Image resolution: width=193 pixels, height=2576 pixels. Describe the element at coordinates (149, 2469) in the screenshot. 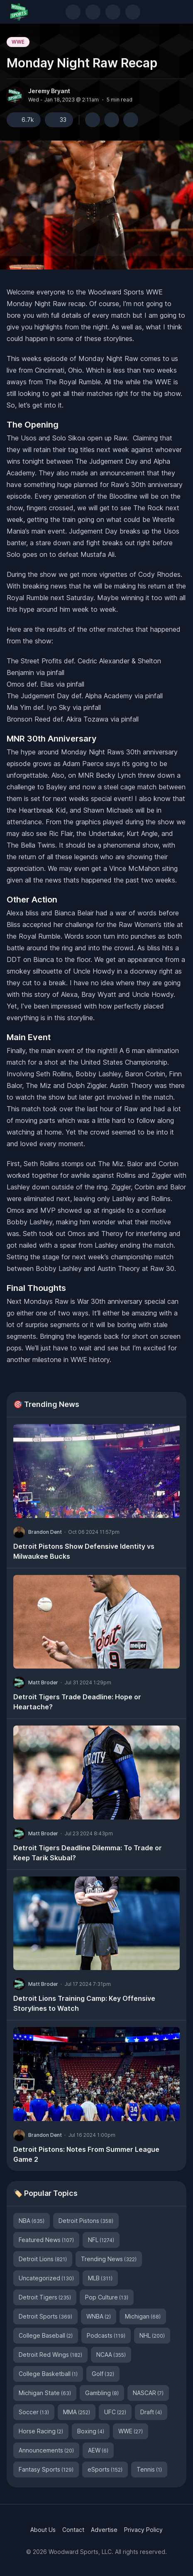

I see `Tennis` at that location.